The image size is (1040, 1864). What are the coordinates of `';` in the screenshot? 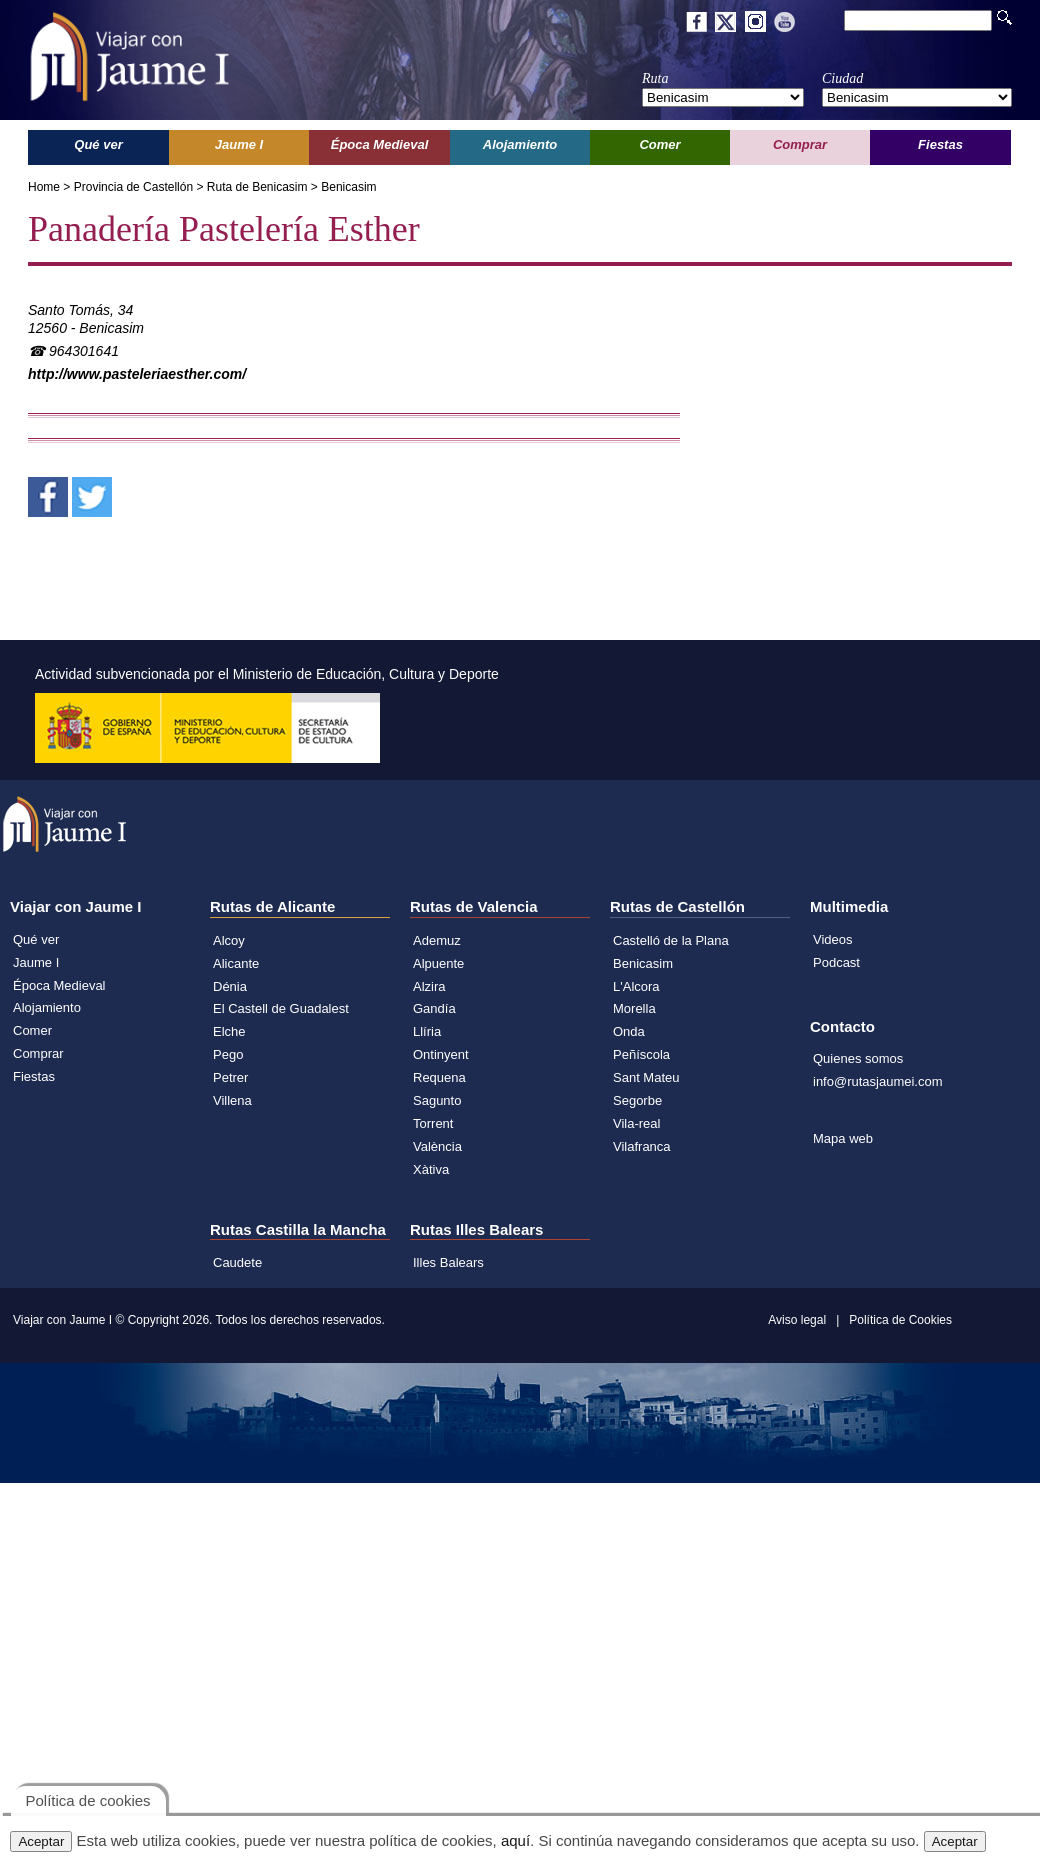 It's located at (723, 97).